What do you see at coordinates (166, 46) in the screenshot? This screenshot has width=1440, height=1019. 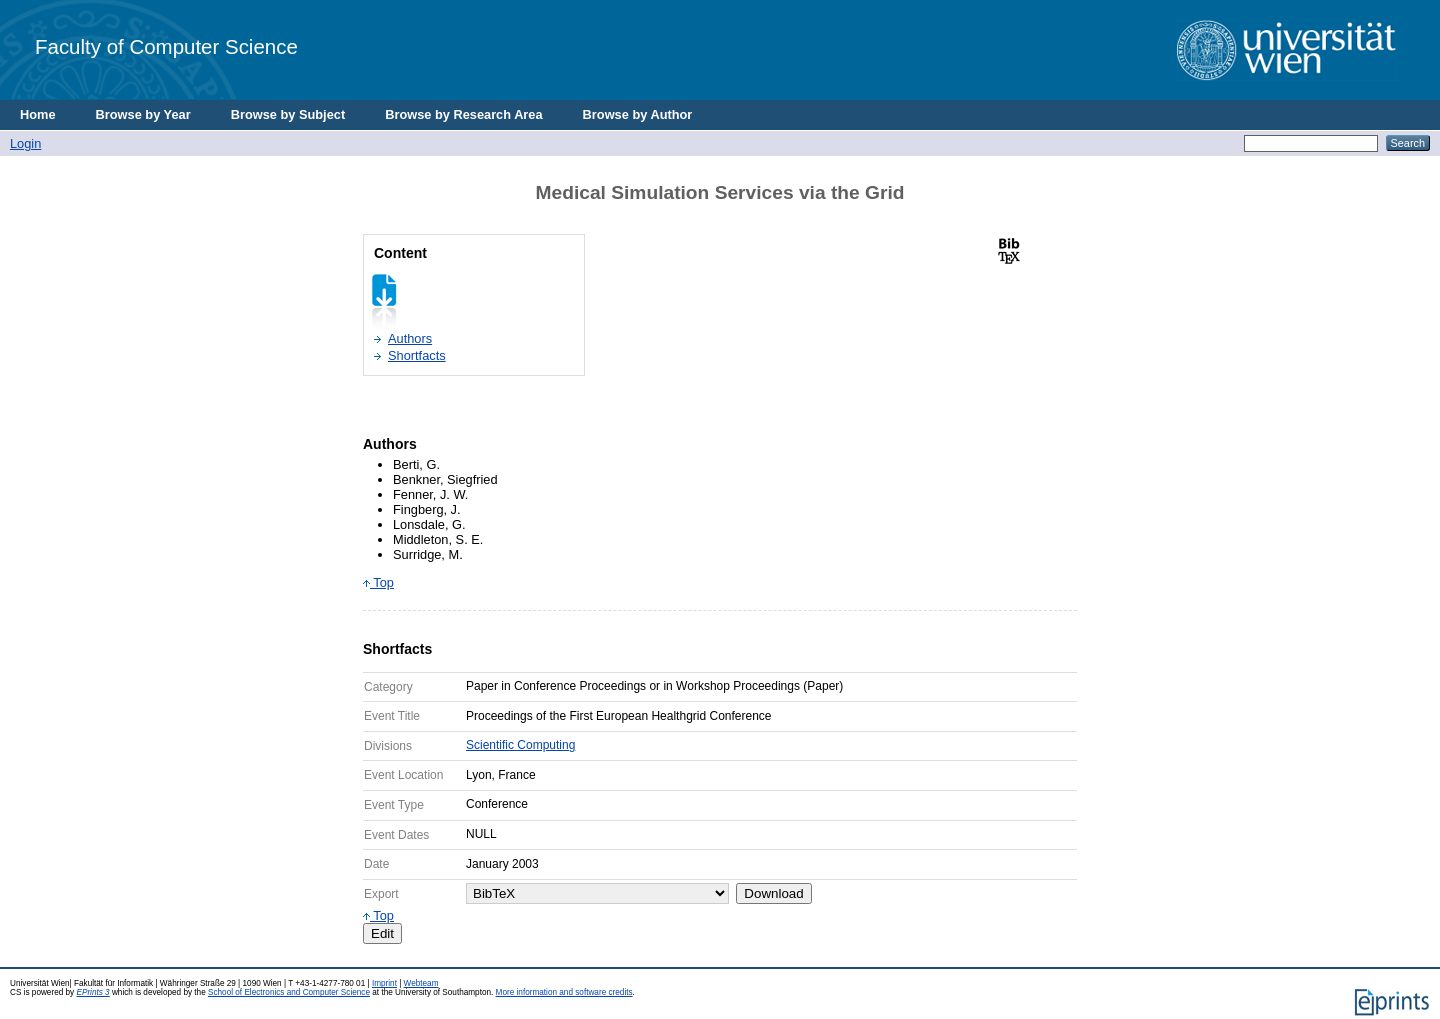 I see `Faculty of Computer Science` at bounding box center [166, 46].